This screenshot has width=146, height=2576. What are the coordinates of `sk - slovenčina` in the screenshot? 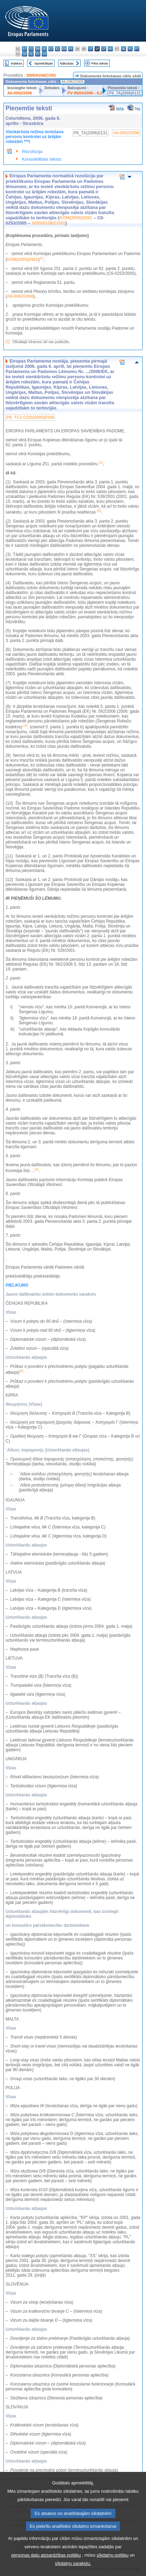 It's located at (24, 54).